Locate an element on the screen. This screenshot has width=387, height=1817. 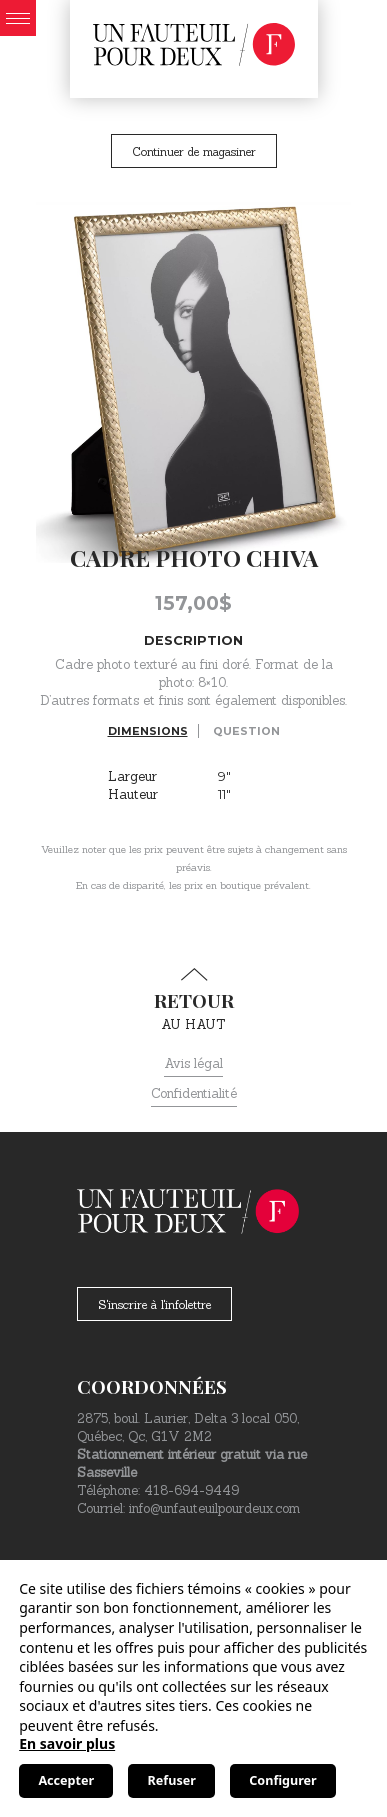
info@unfauteuilpourdeux.com is located at coordinates (214, 1508).